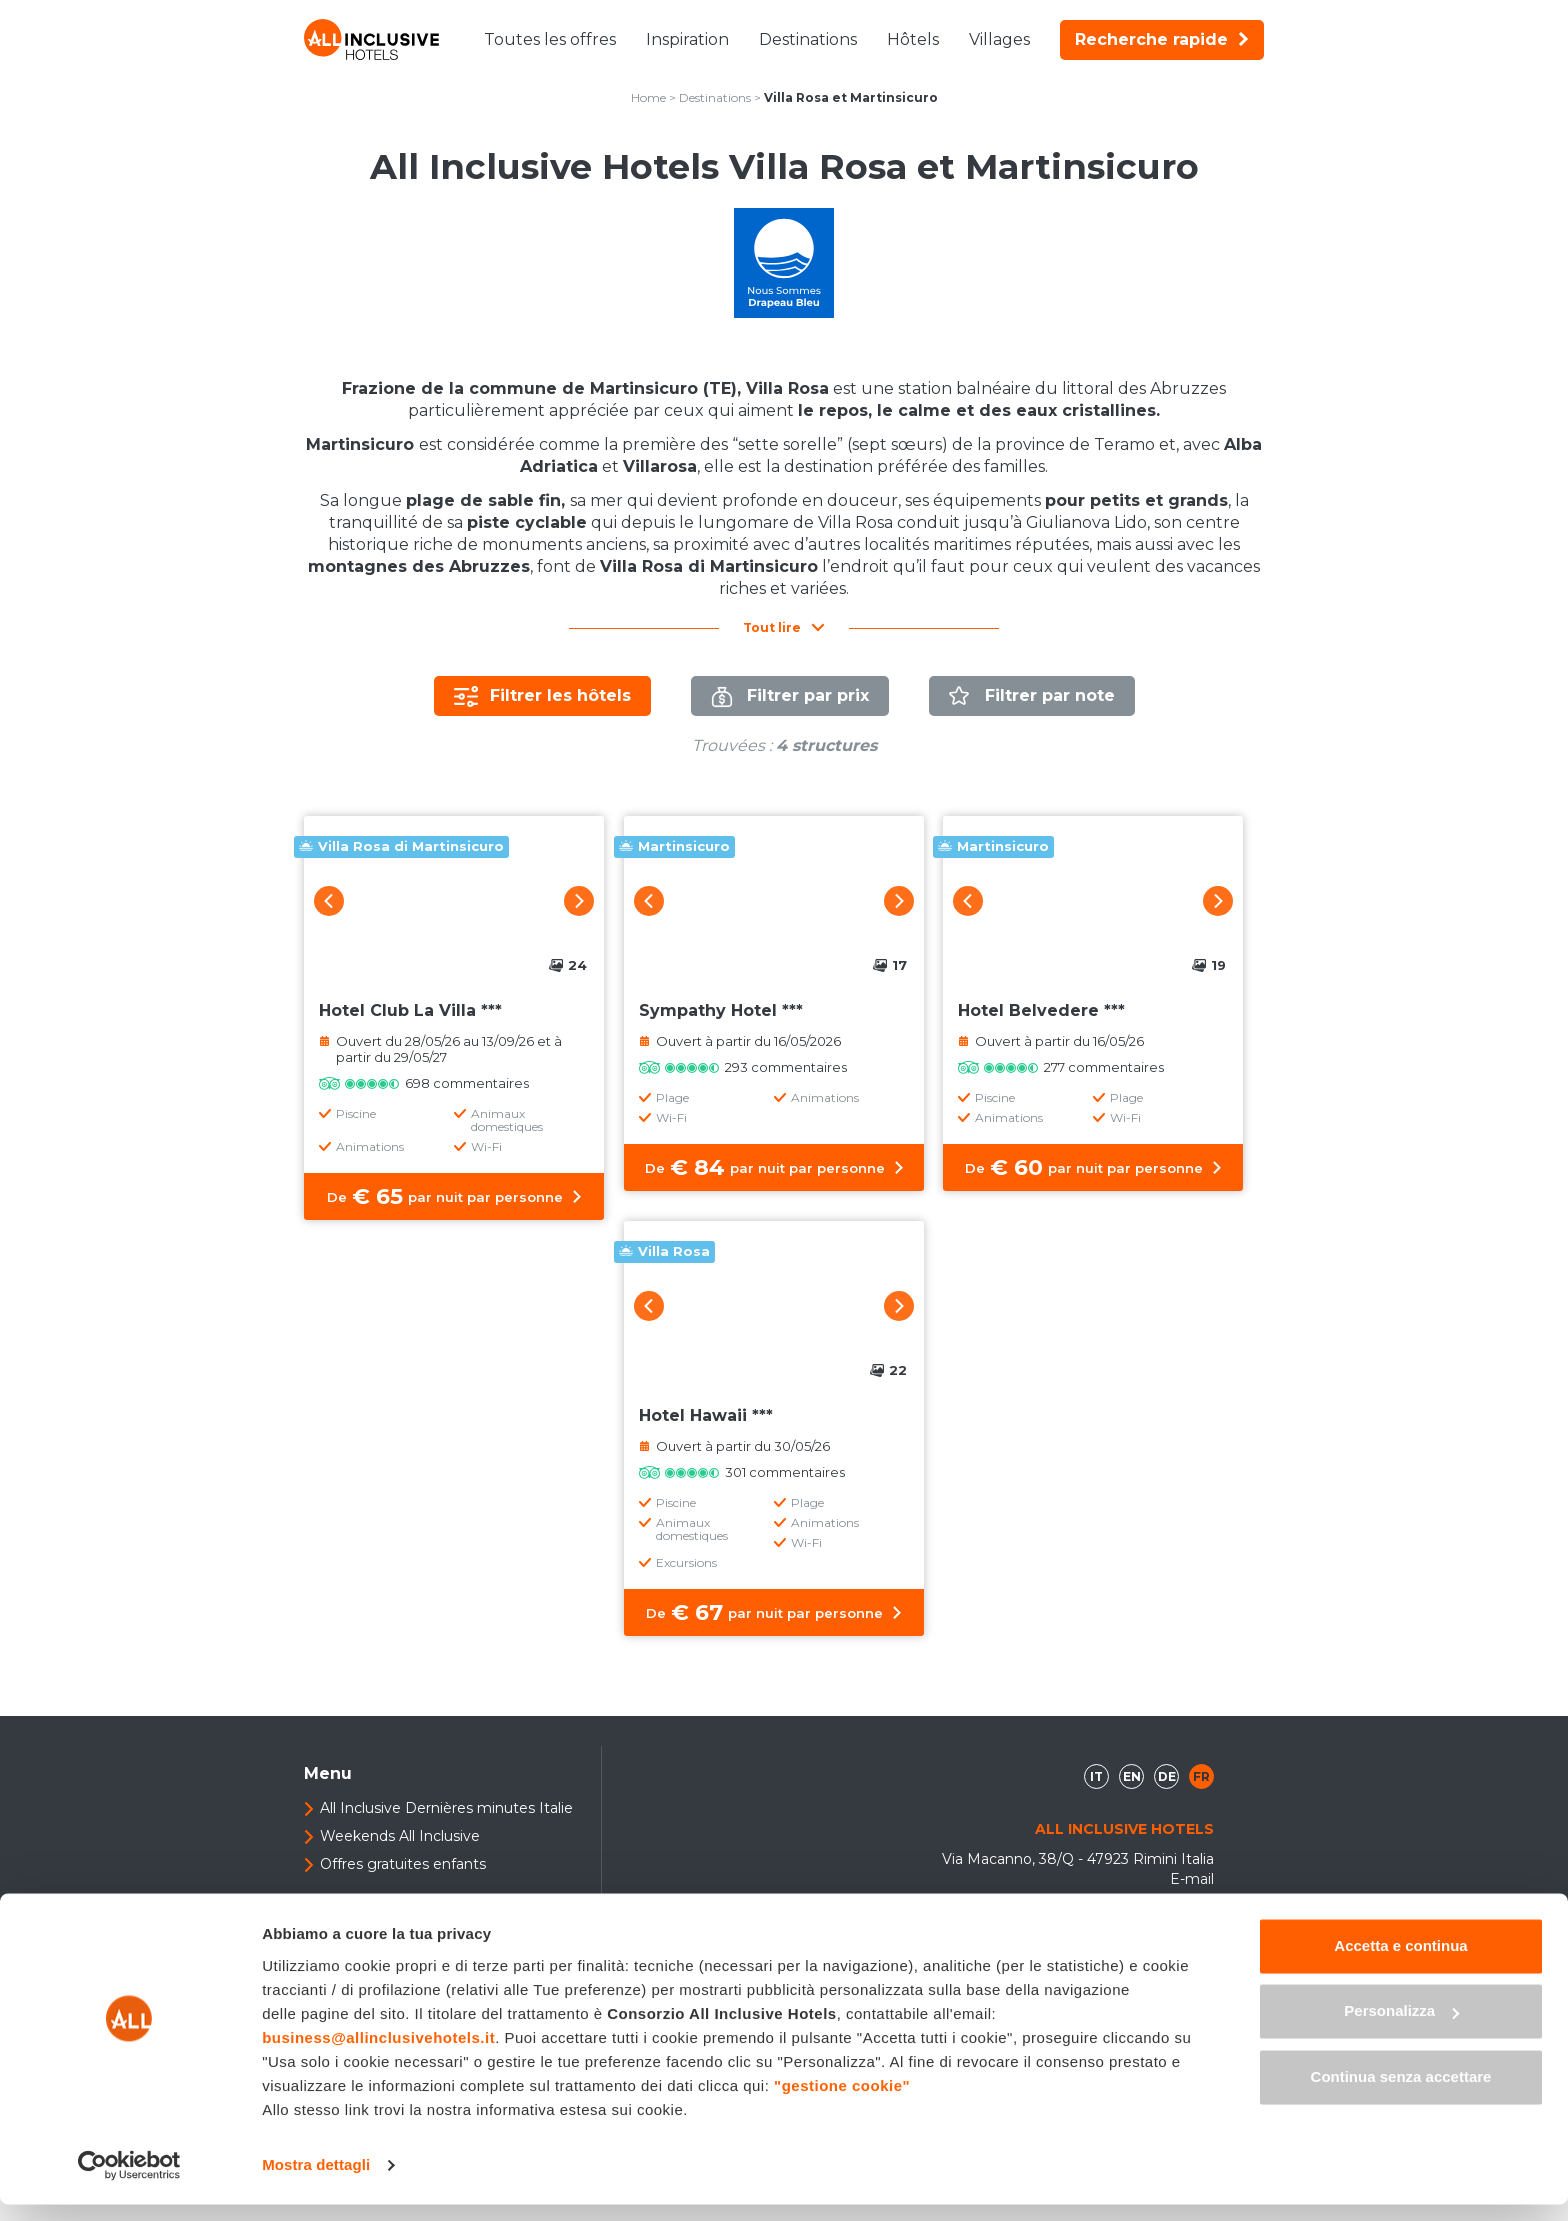 The width and height of the screenshot is (1568, 2221). What do you see at coordinates (400, 1836) in the screenshot?
I see `Weekends All Inclusive` at bounding box center [400, 1836].